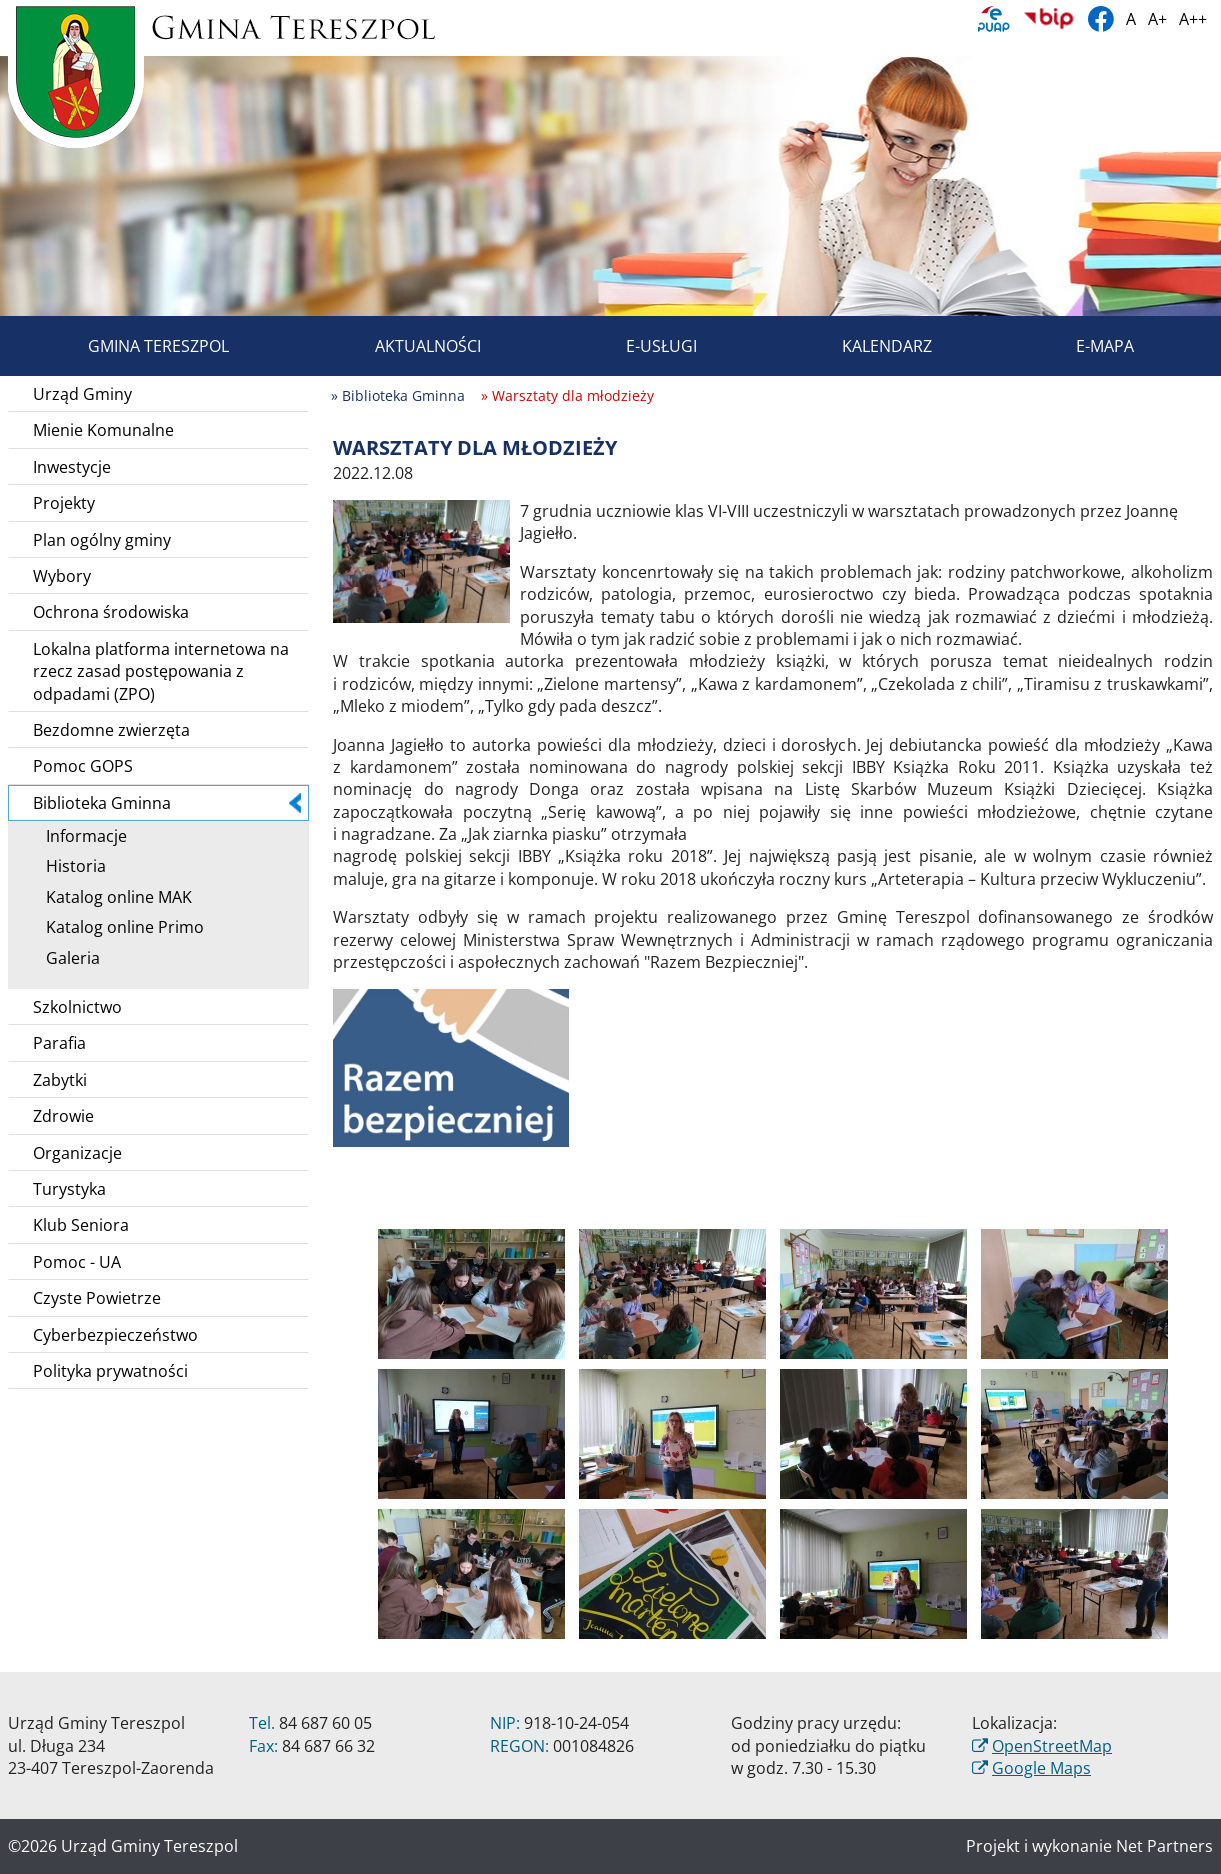 This screenshot has width=1221, height=1874. What do you see at coordinates (111, 612) in the screenshot?
I see `Ochrona środowiska` at bounding box center [111, 612].